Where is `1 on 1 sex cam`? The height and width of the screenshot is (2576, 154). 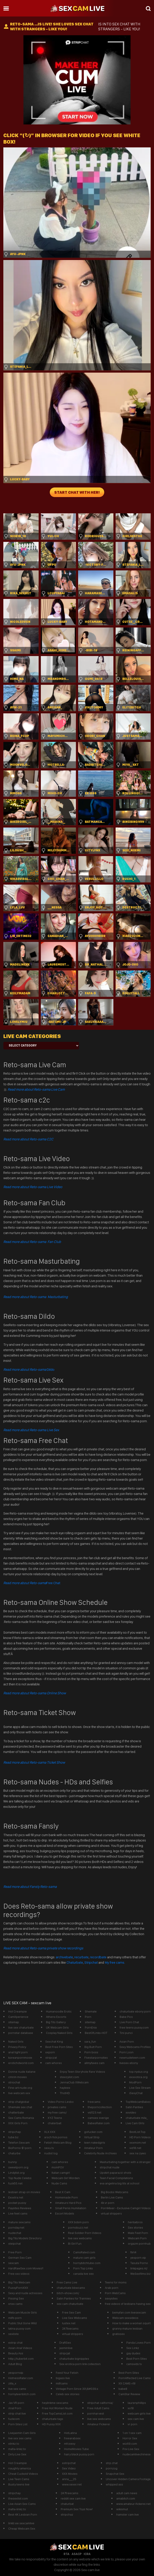 1 on 1 sex cam is located at coordinates (132, 2433).